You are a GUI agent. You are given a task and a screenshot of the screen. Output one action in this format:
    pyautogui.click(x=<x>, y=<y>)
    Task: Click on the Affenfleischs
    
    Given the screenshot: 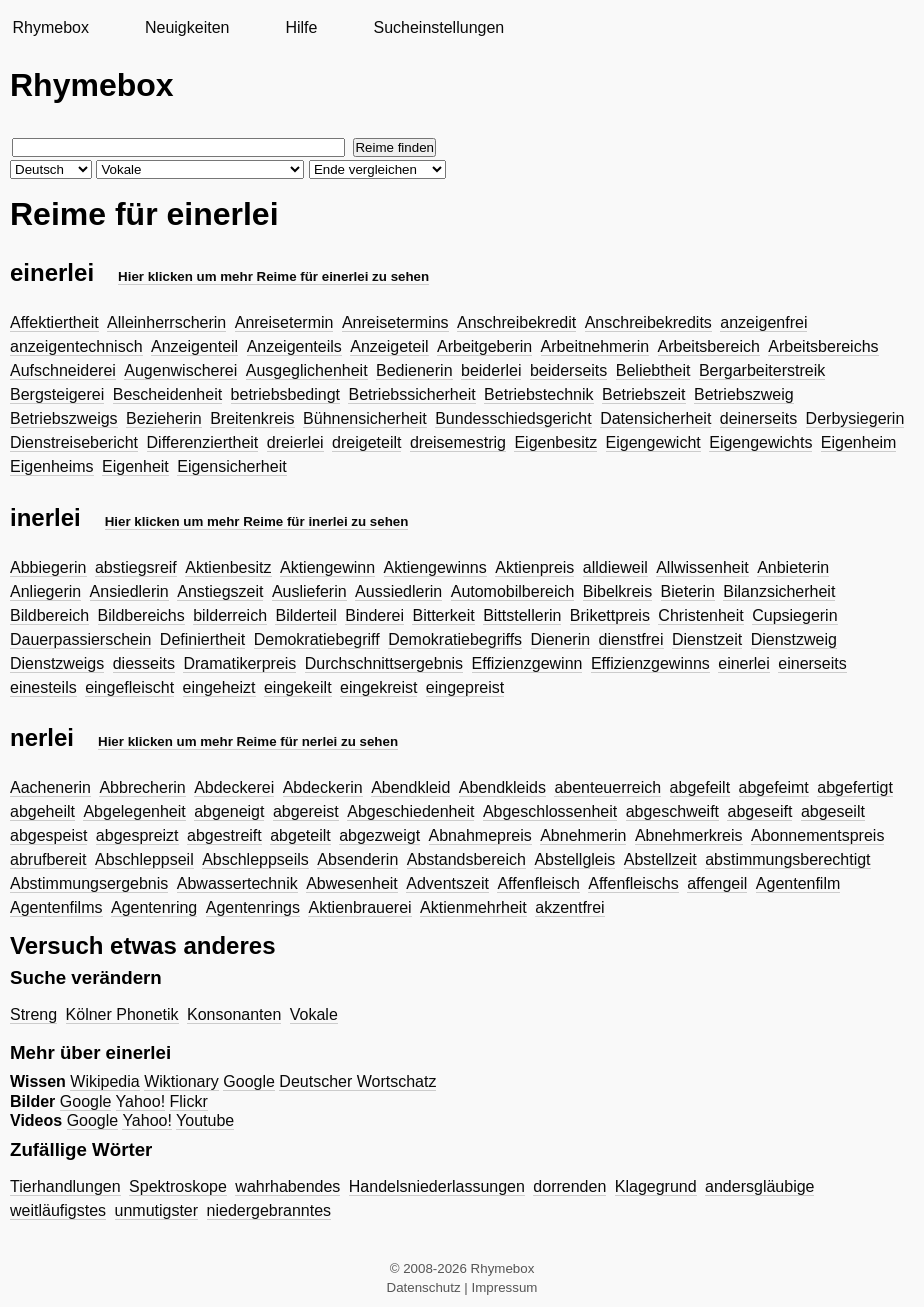 What is the action you would take?
    pyautogui.click(x=633, y=883)
    